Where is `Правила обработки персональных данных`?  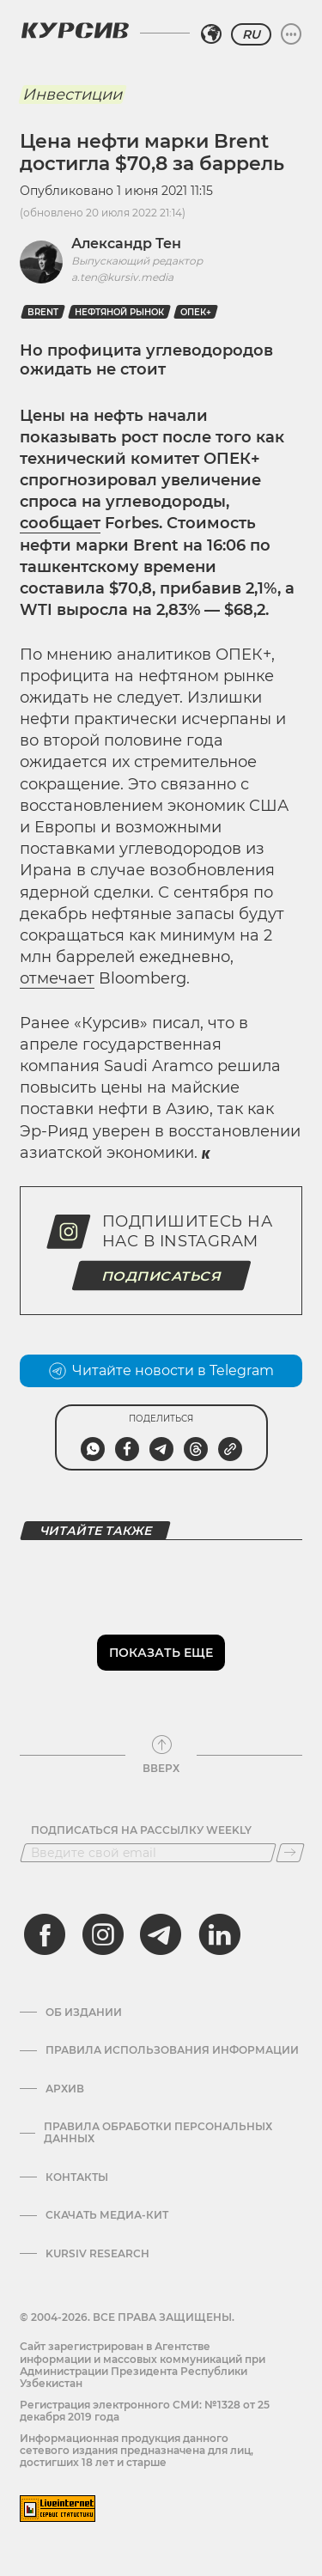
Правила обработки персональных данных is located at coordinates (158, 2133).